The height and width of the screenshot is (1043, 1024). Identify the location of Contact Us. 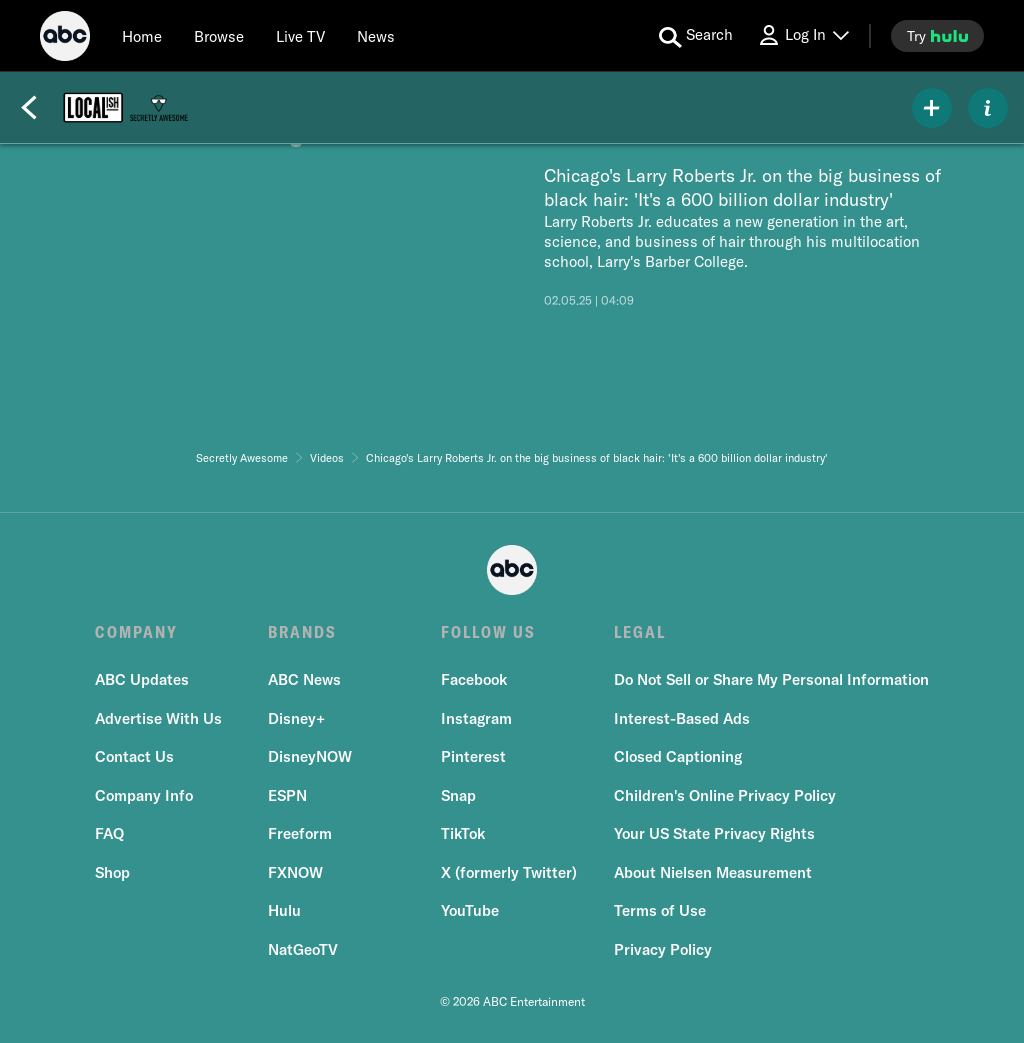
(134, 756).